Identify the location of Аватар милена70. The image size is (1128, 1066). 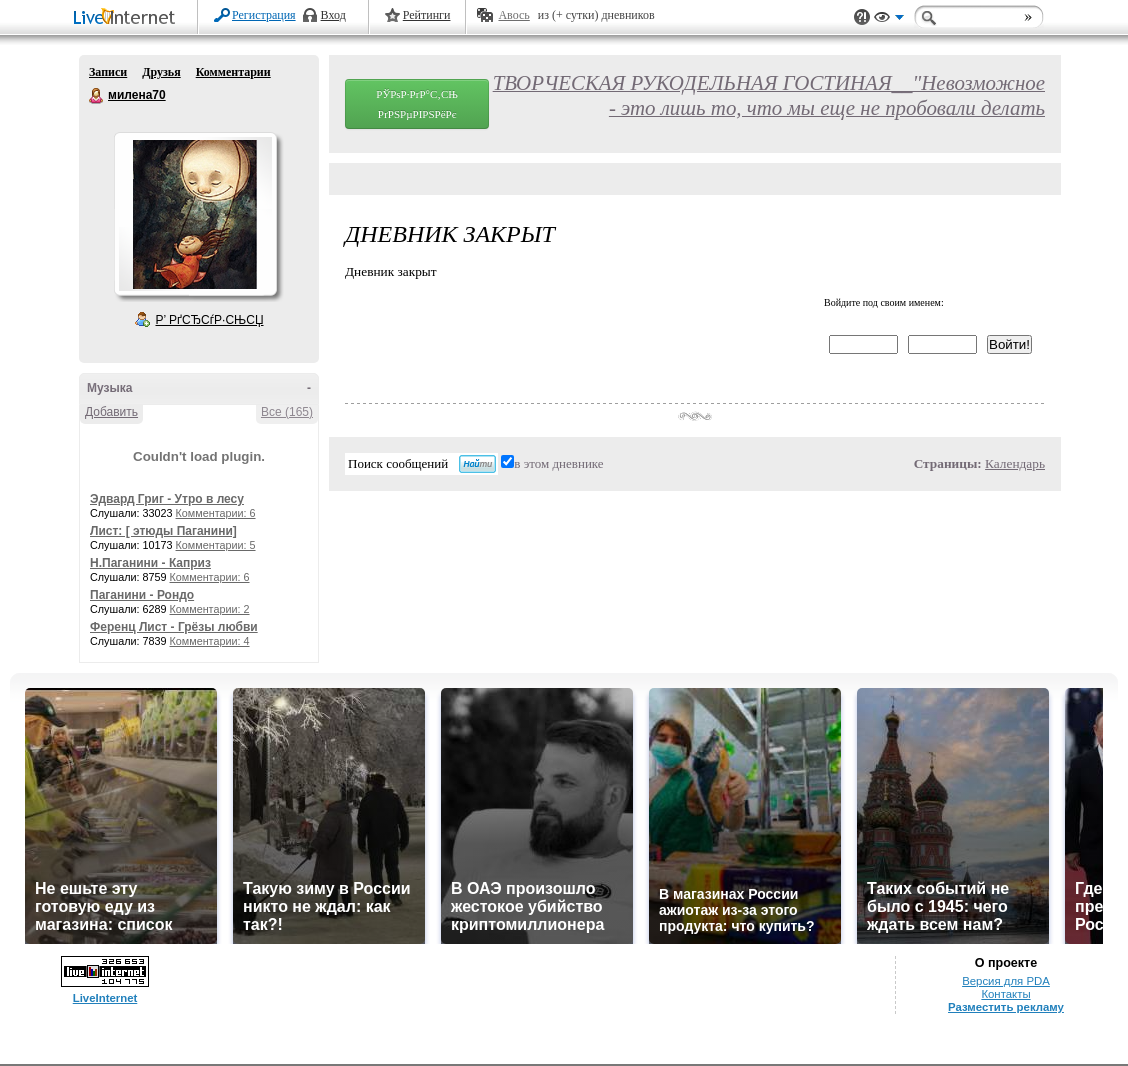
(195, 214).